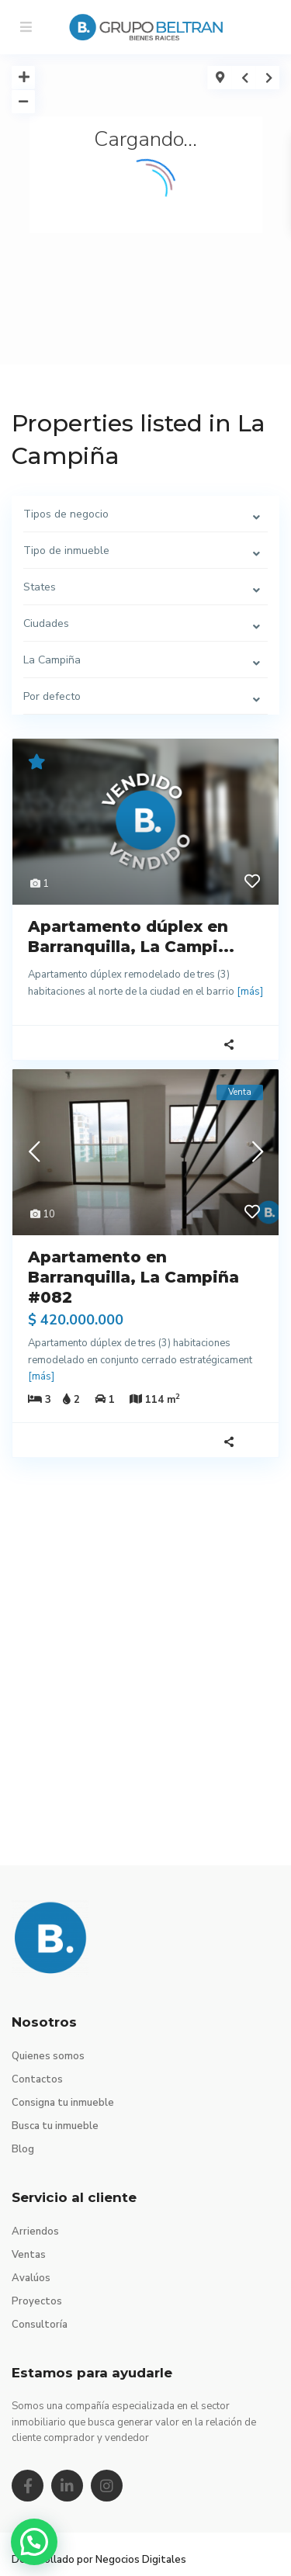  What do you see at coordinates (40, 2325) in the screenshot?
I see `Consultoría` at bounding box center [40, 2325].